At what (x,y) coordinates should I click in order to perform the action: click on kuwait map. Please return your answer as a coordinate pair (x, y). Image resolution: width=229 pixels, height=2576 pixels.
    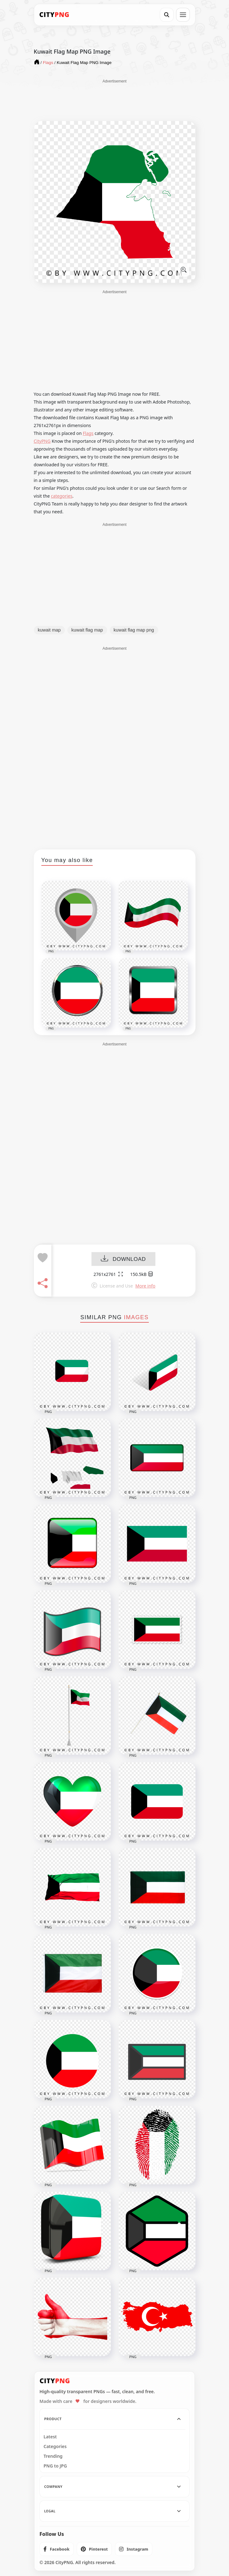
    Looking at the image, I should click on (49, 629).